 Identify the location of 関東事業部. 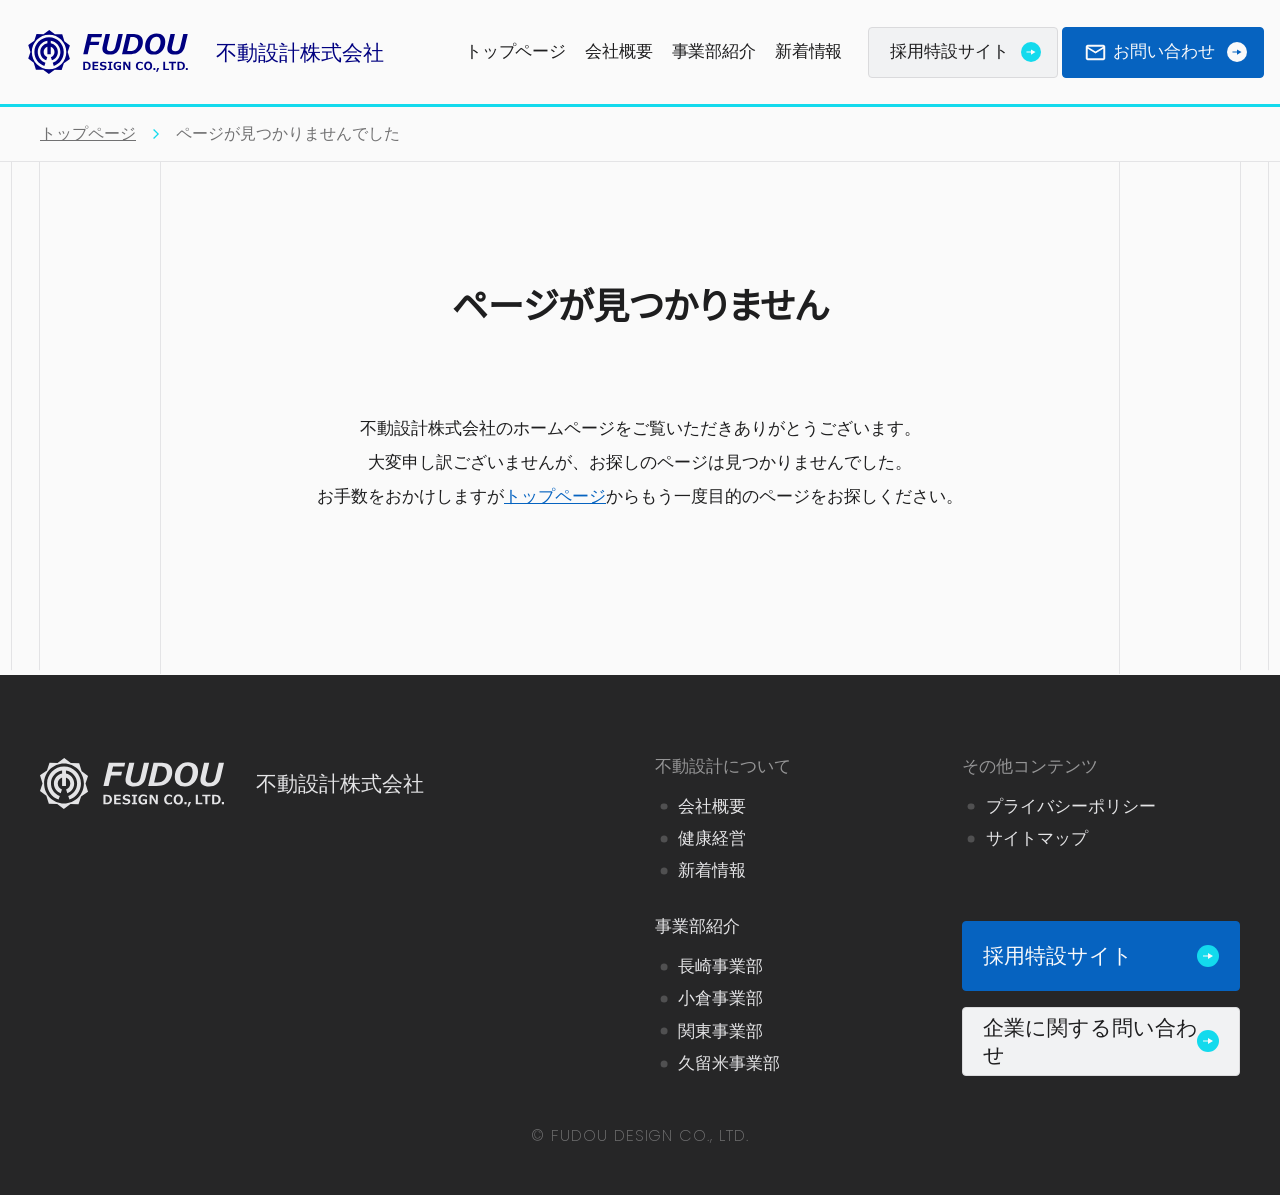
(720, 1030).